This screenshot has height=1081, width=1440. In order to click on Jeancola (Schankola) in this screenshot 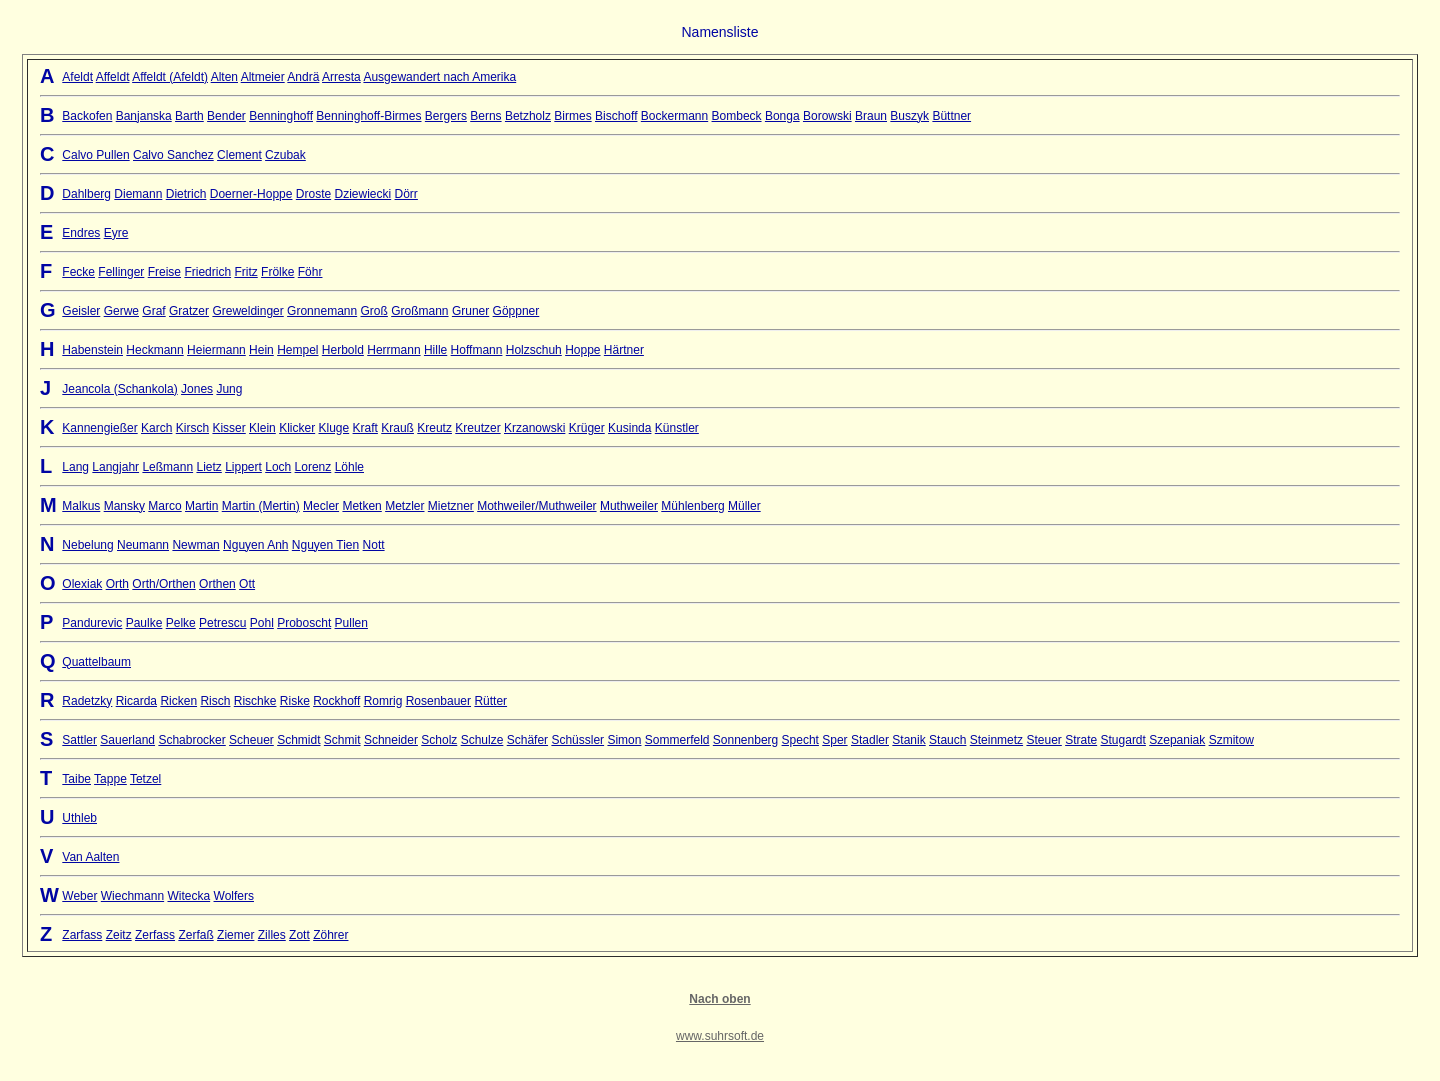, I will do `click(119, 389)`.